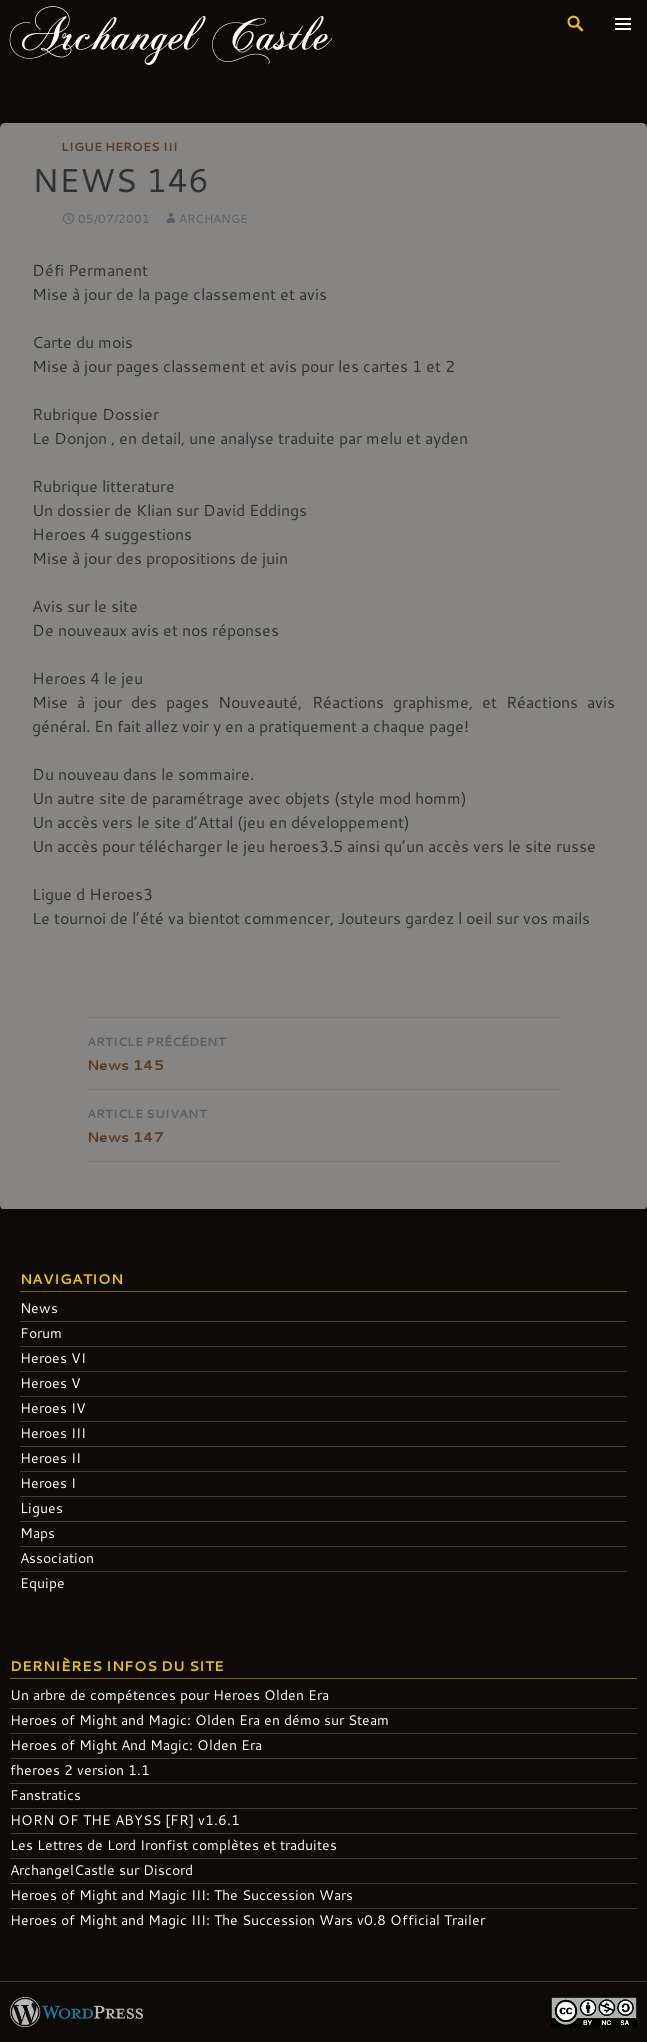 The width and height of the screenshot is (647, 2042). What do you see at coordinates (324, 1051) in the screenshot?
I see `News 145` at bounding box center [324, 1051].